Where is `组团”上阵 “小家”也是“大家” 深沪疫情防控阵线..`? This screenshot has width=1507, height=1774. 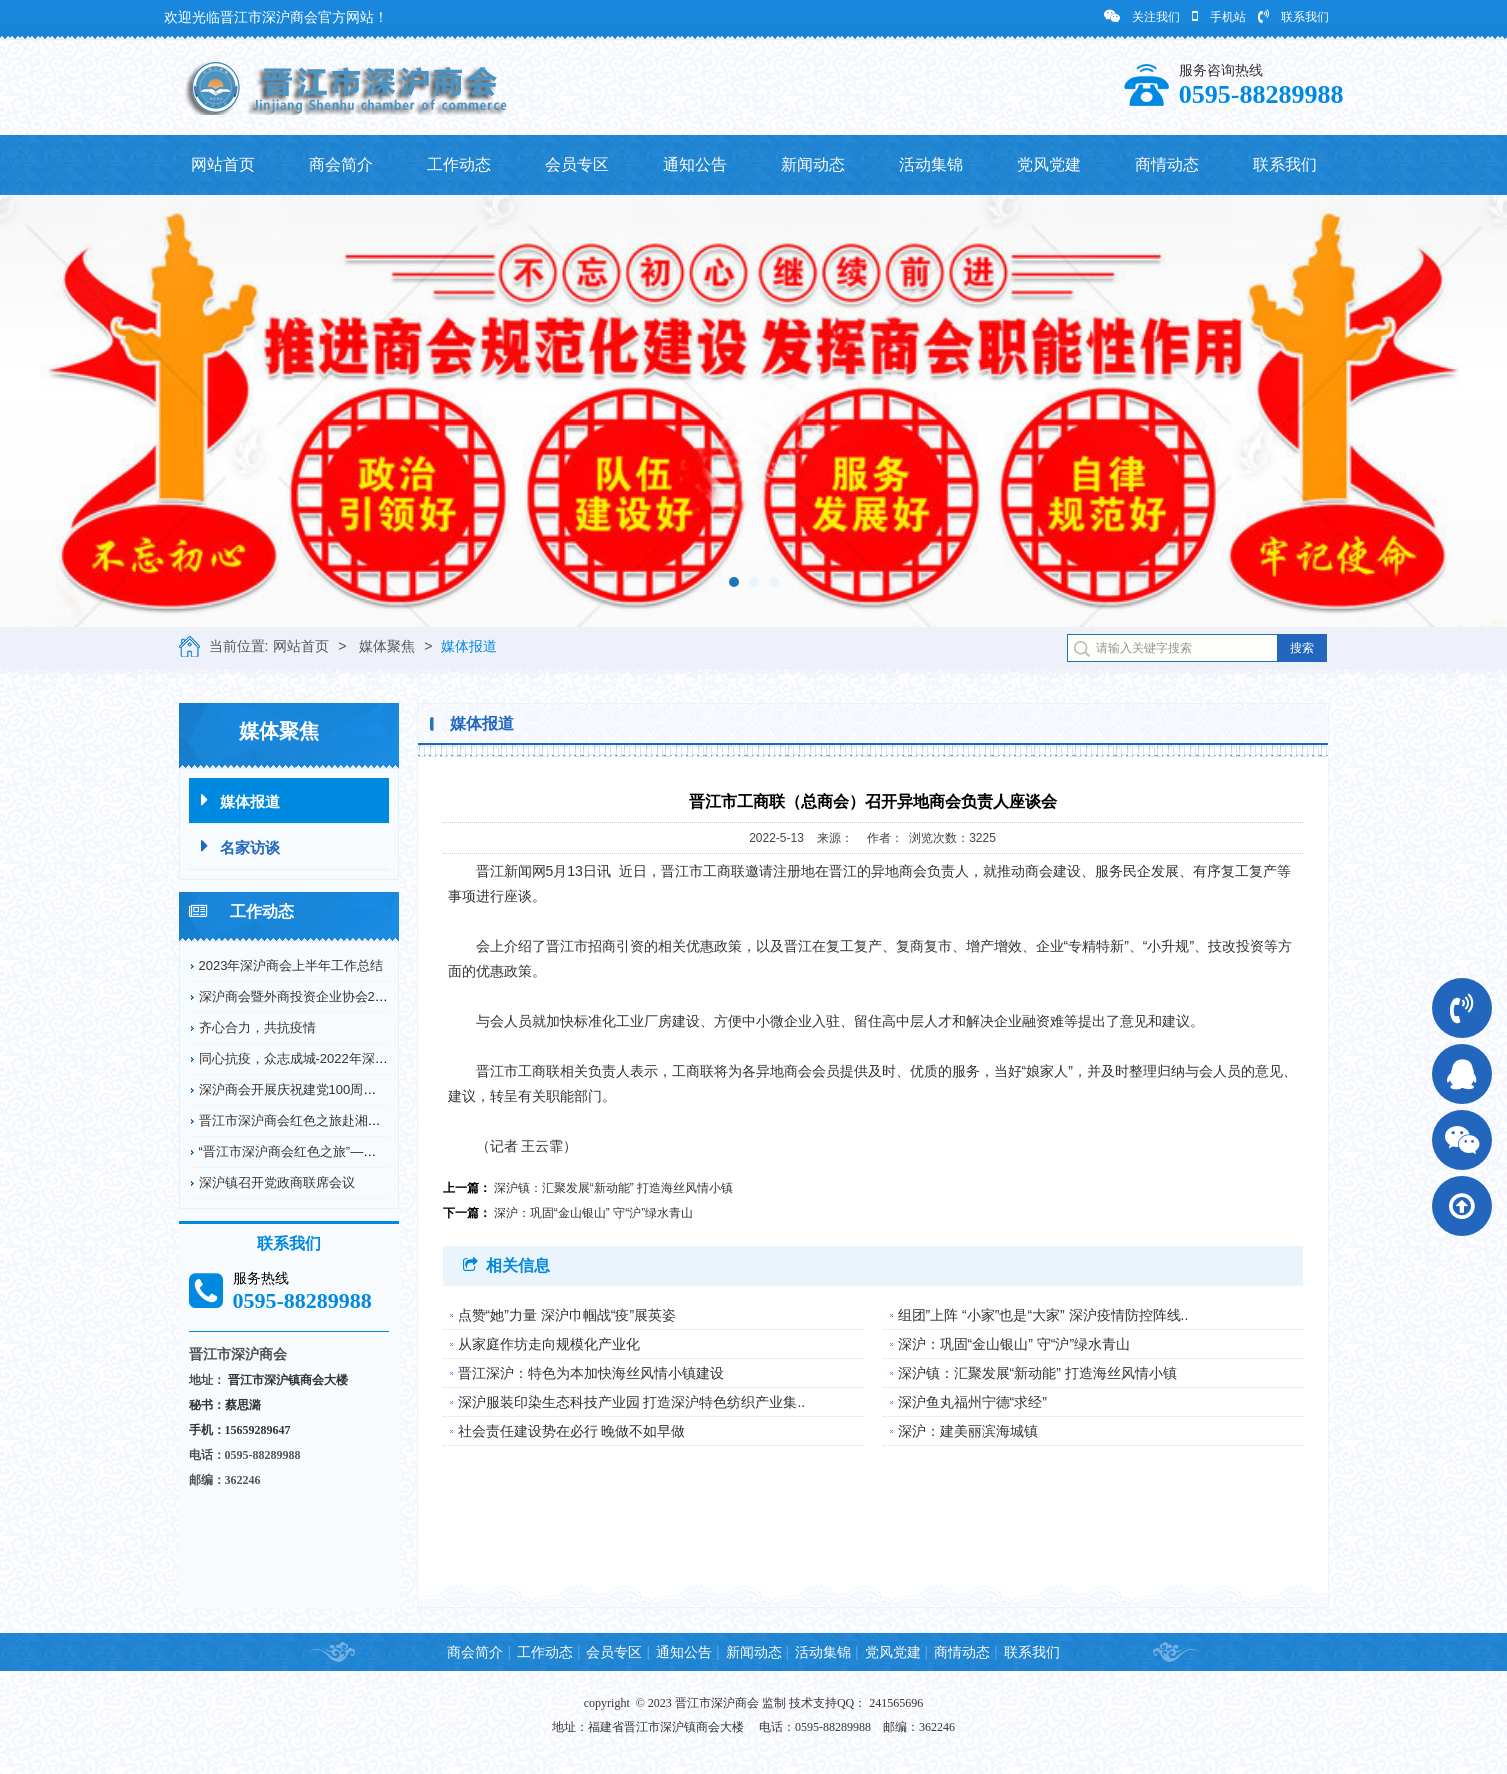
组团”上阵 “小家”也是“大家” 深沪疫情防控阵线.. is located at coordinates (1043, 1315).